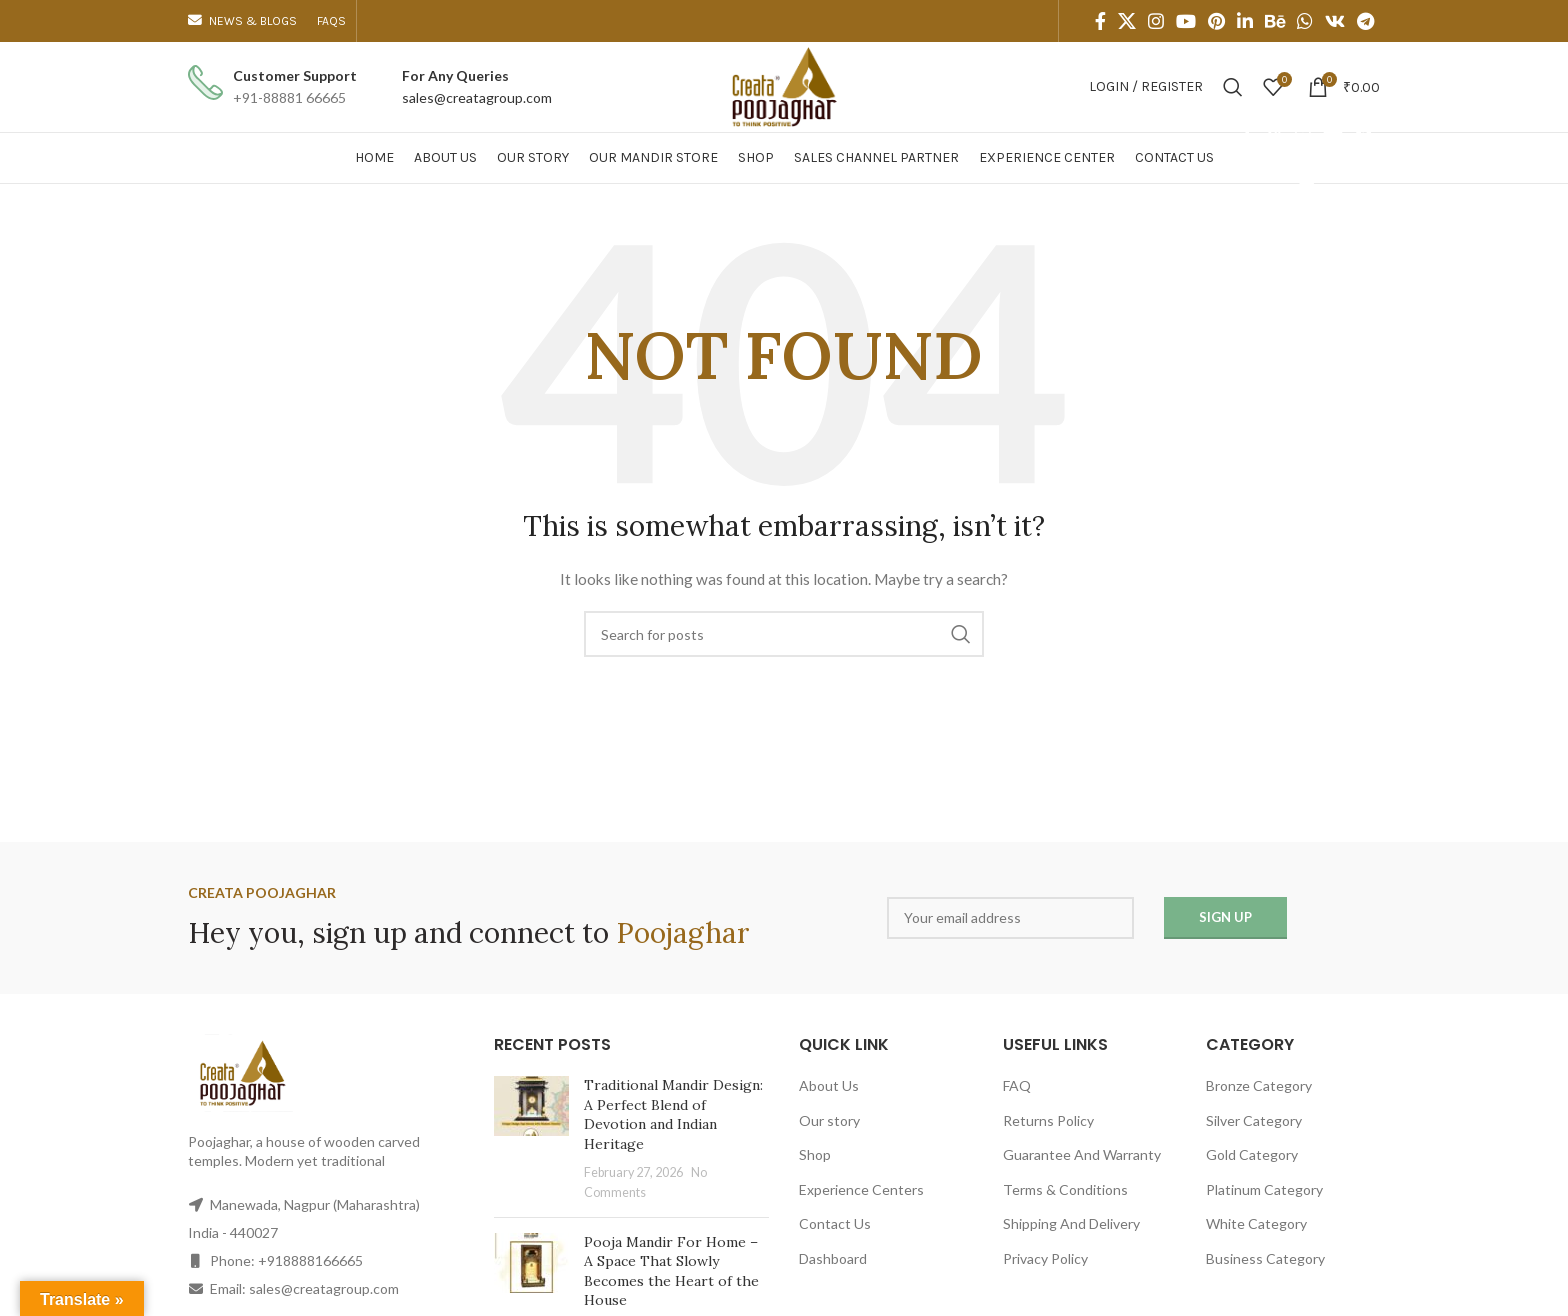 This screenshot has height=1316, width=1568. I want to click on Contact Us, so click(835, 1223).